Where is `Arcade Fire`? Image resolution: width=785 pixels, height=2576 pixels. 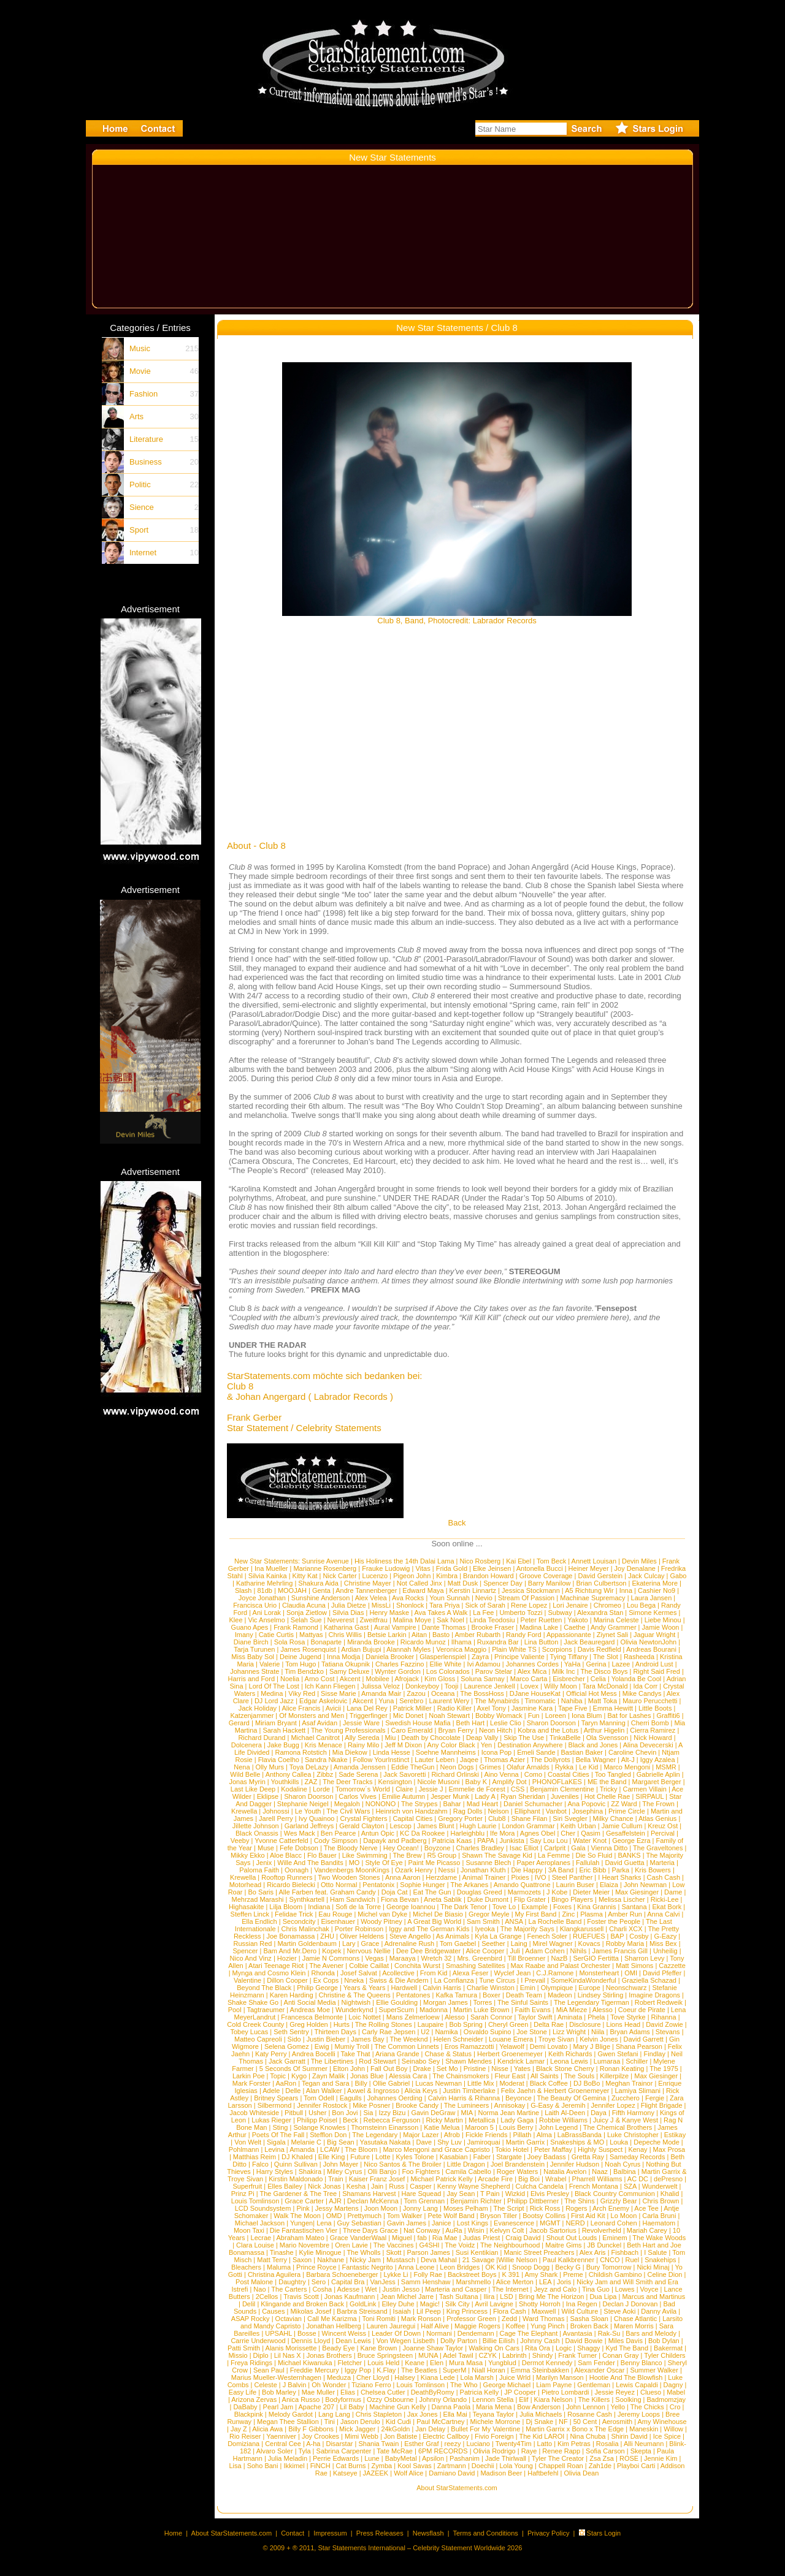
Arcade Fire is located at coordinates (495, 2179).